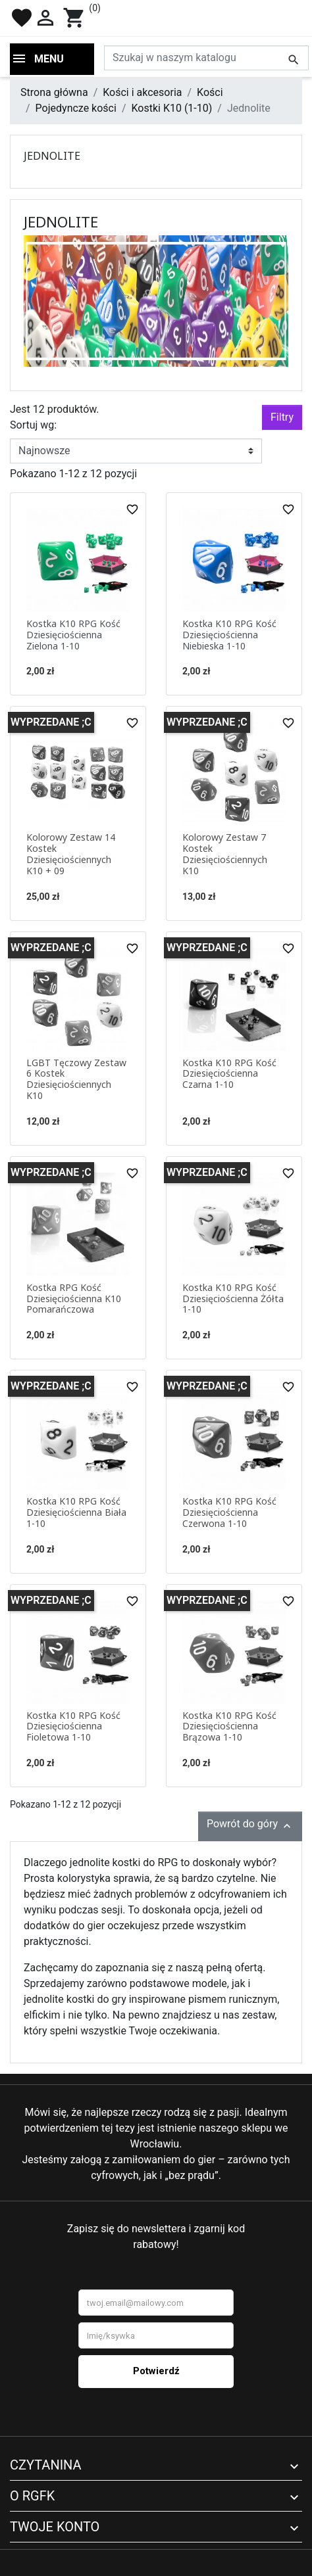 The image size is (312, 2576). What do you see at coordinates (229, 1726) in the screenshot?
I see `Kostka K10 RPG Kość Dziesięciościenna Brązowa 1-10` at bounding box center [229, 1726].